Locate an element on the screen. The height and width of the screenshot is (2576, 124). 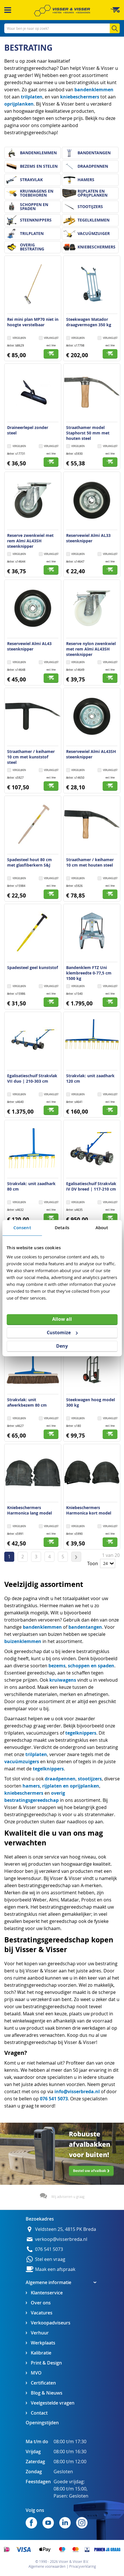
buizenklemmen is located at coordinates (22, 1641).